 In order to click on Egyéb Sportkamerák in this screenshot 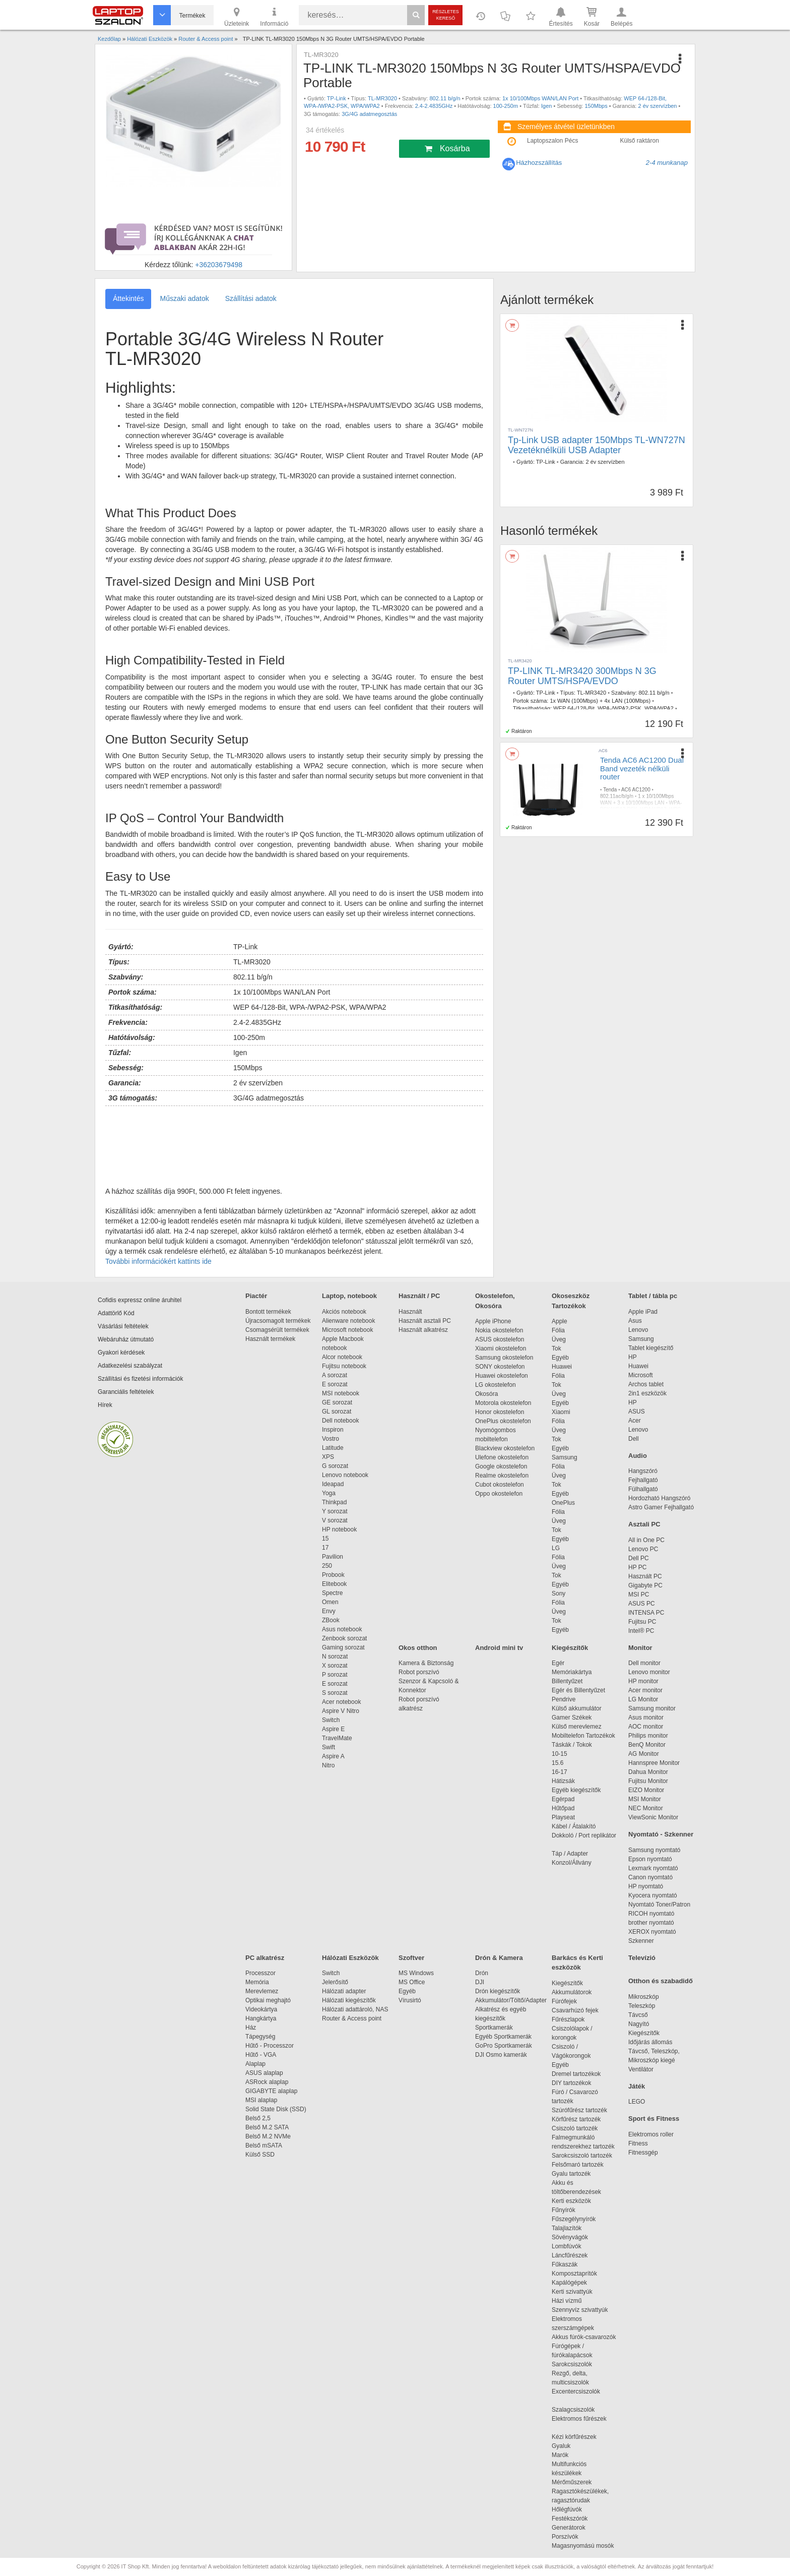, I will do `click(505, 2036)`.